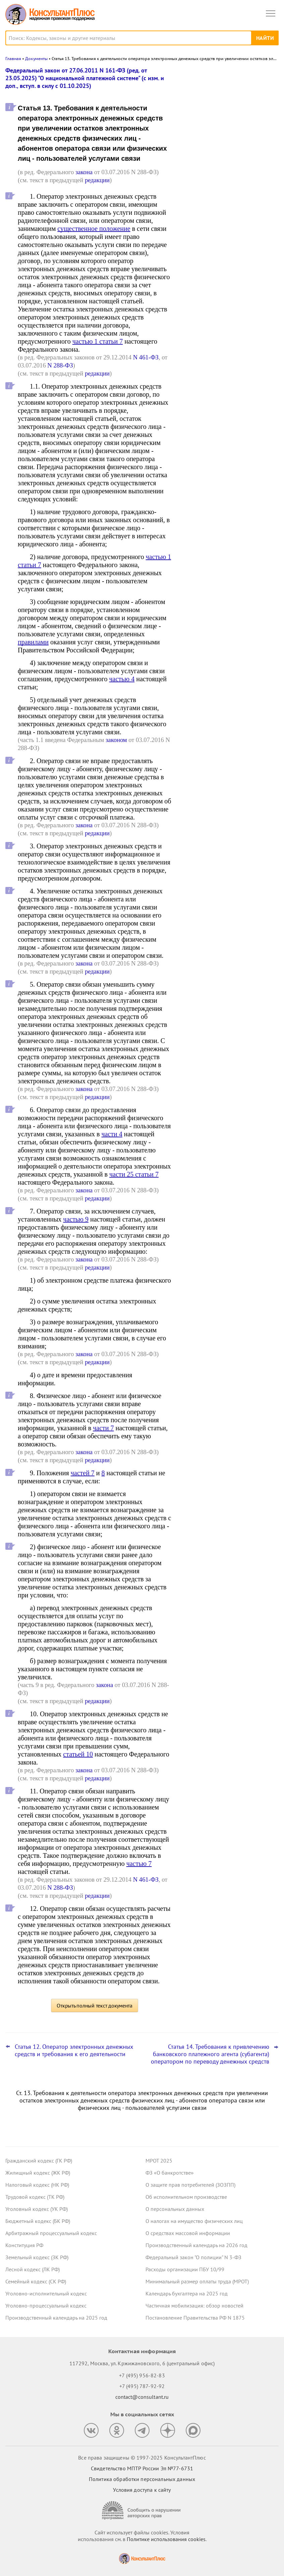 This screenshot has height=2576, width=284. What do you see at coordinates (194, 2221) in the screenshot?
I see `О налогах на имущество физических лиц` at bounding box center [194, 2221].